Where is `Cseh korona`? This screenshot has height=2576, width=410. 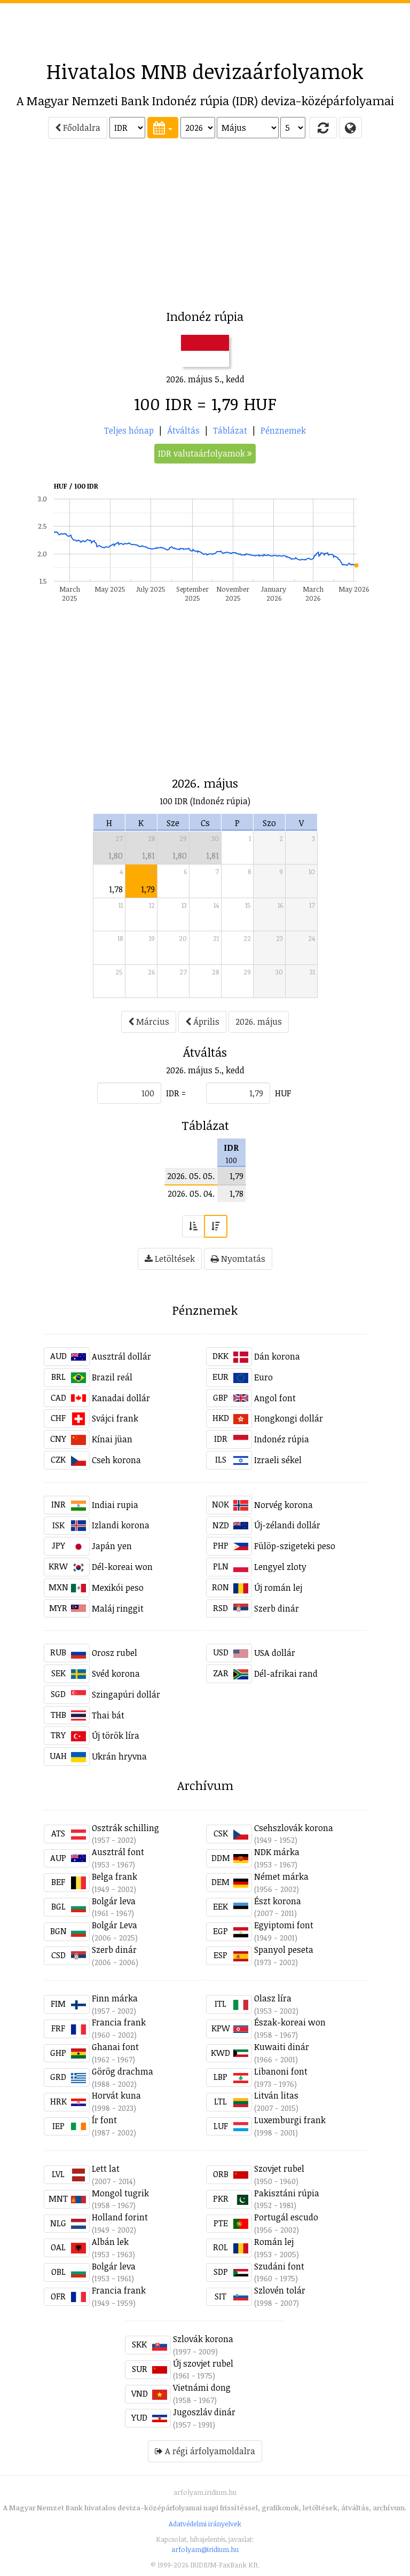 Cseh korona is located at coordinates (116, 1460).